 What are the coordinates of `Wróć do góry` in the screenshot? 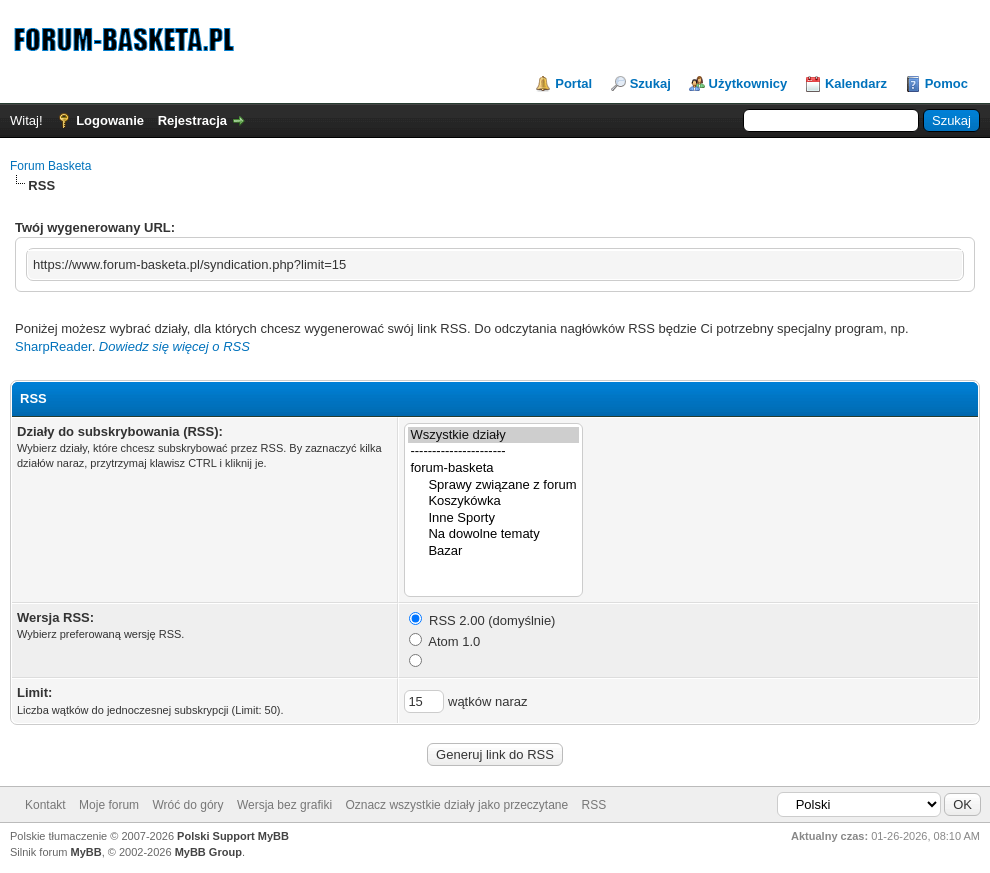 It's located at (187, 805).